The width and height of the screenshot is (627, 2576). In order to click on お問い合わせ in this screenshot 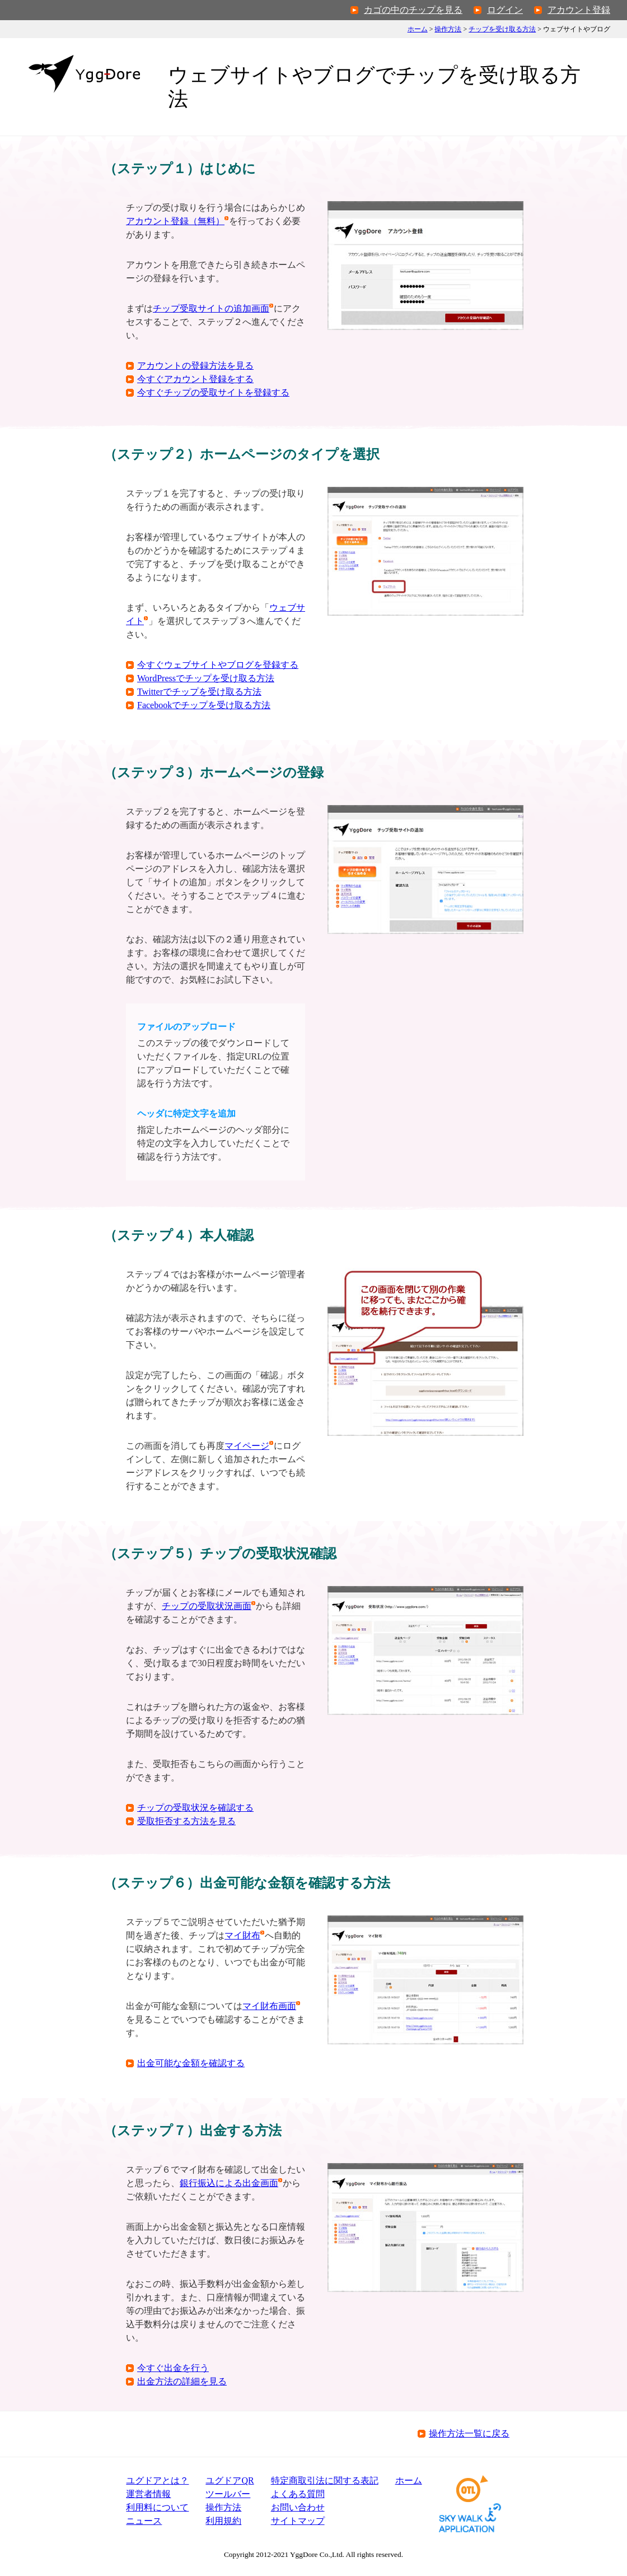, I will do `click(298, 2507)`.